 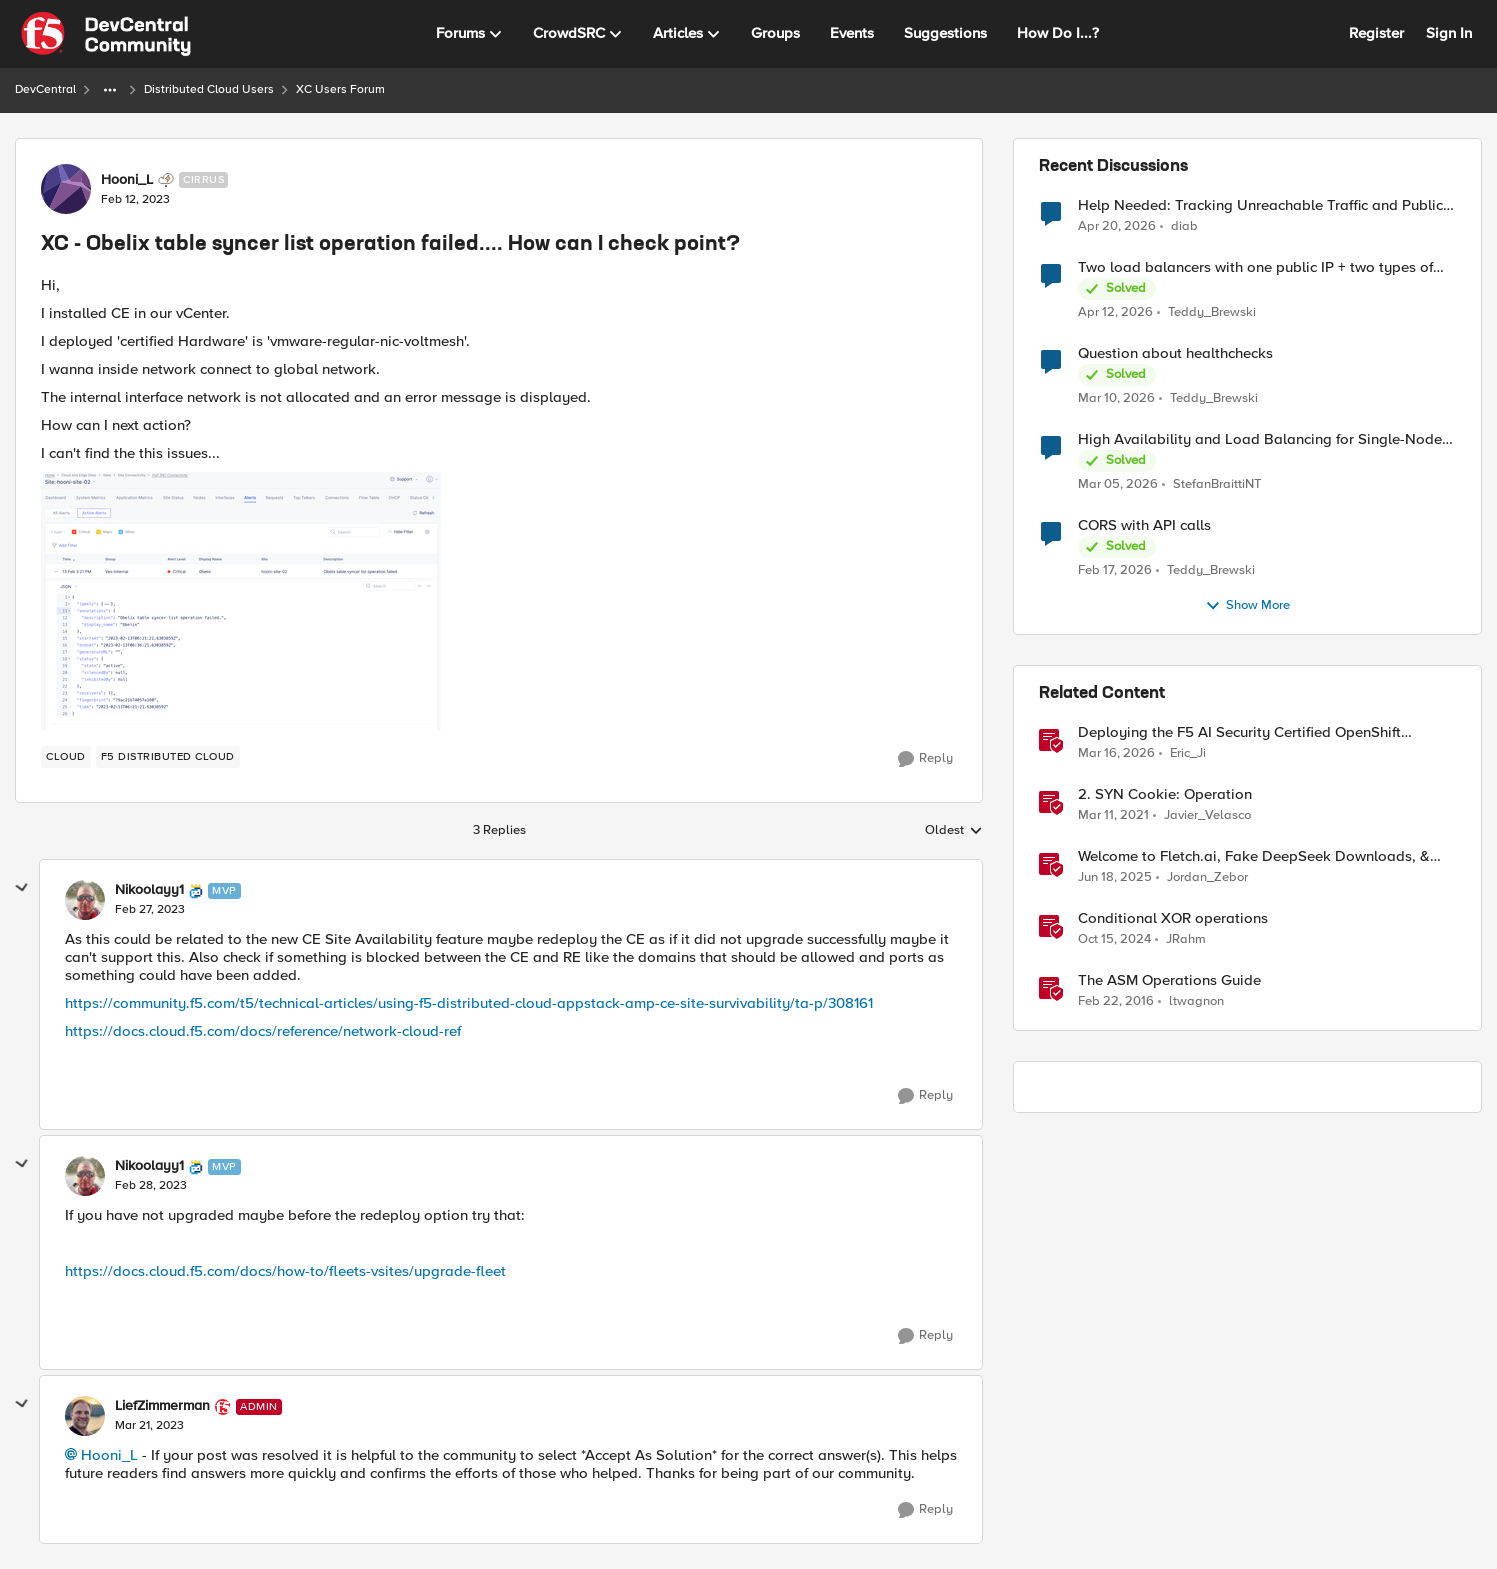 What do you see at coordinates (1254, 856) in the screenshot?
I see `Welcome to Fletch.ai, Fake DeepSeek Downloads, & Operation Secure` at bounding box center [1254, 856].